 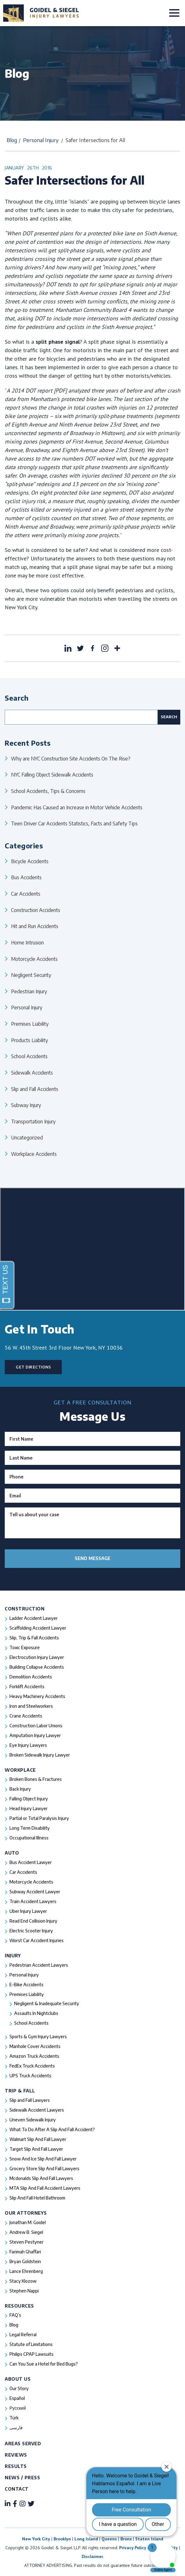 What do you see at coordinates (24, 1608) in the screenshot?
I see `Construction` at bounding box center [24, 1608].